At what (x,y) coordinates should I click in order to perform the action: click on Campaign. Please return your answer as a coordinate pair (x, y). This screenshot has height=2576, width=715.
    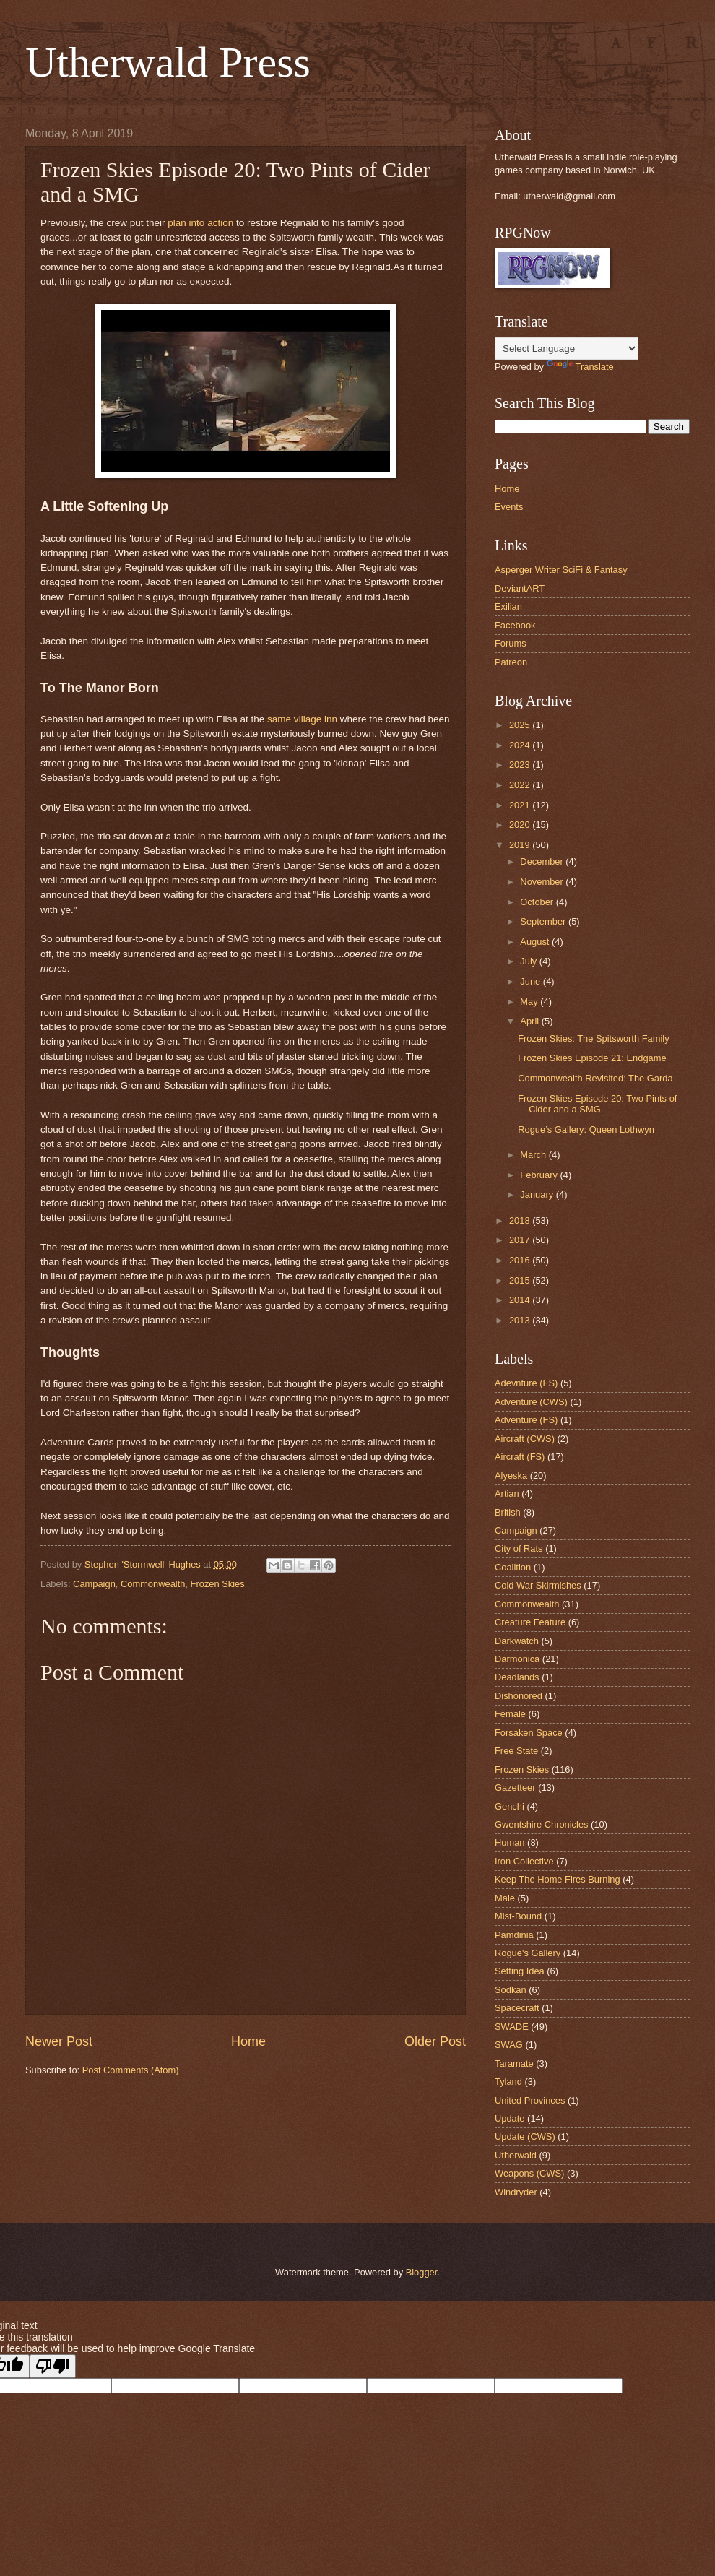
    Looking at the image, I should click on (94, 1583).